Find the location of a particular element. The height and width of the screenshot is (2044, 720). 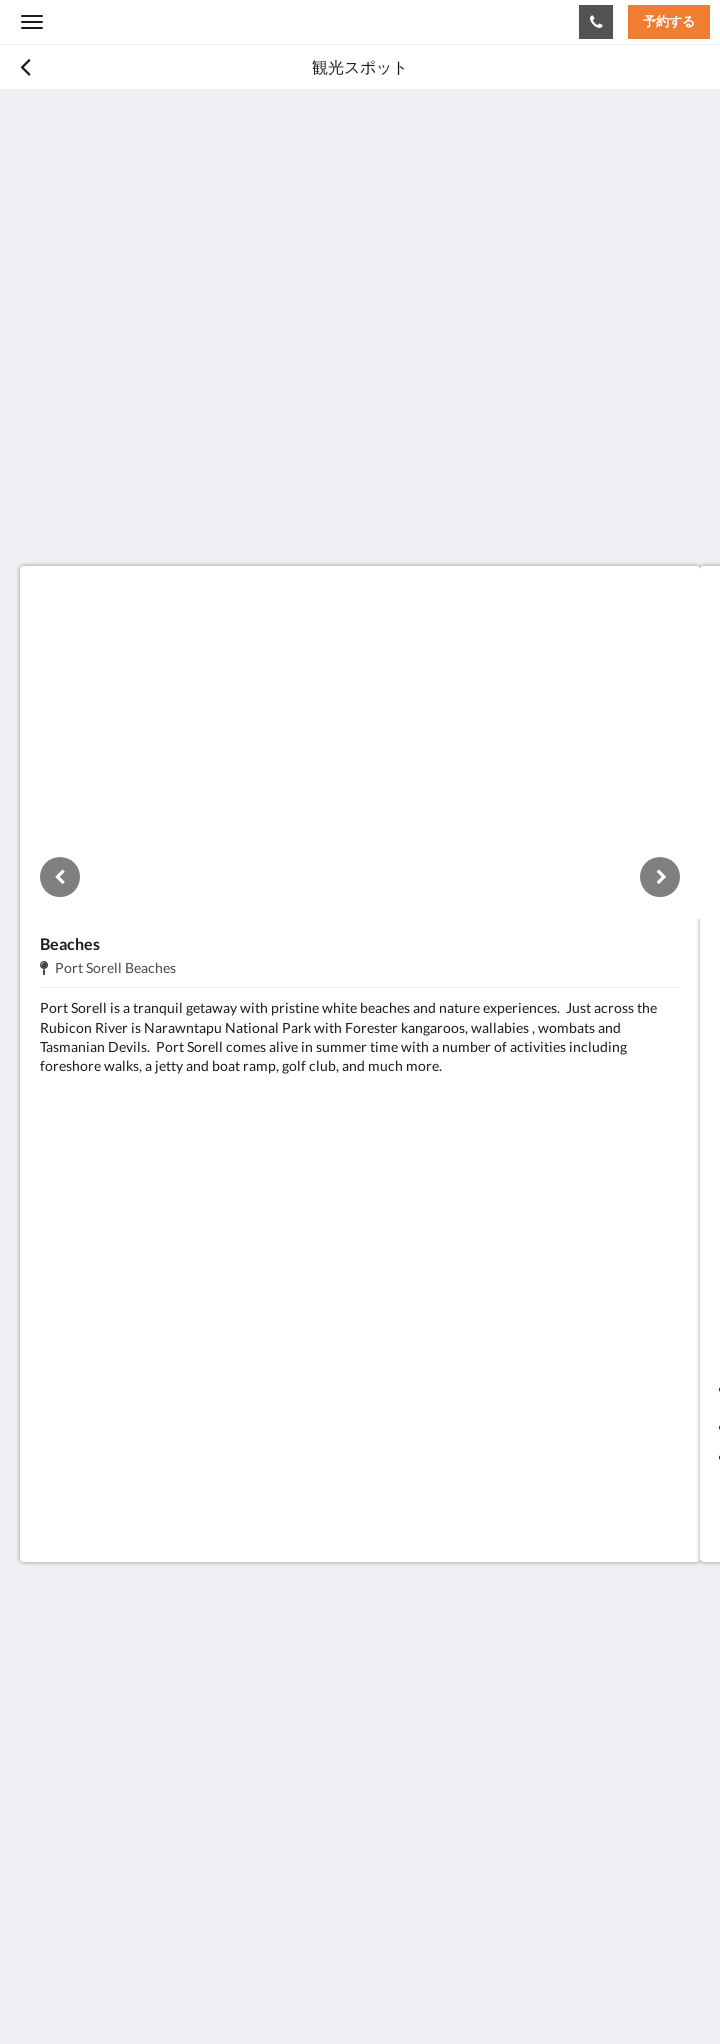

[前へ] is located at coordinates (60, 877).